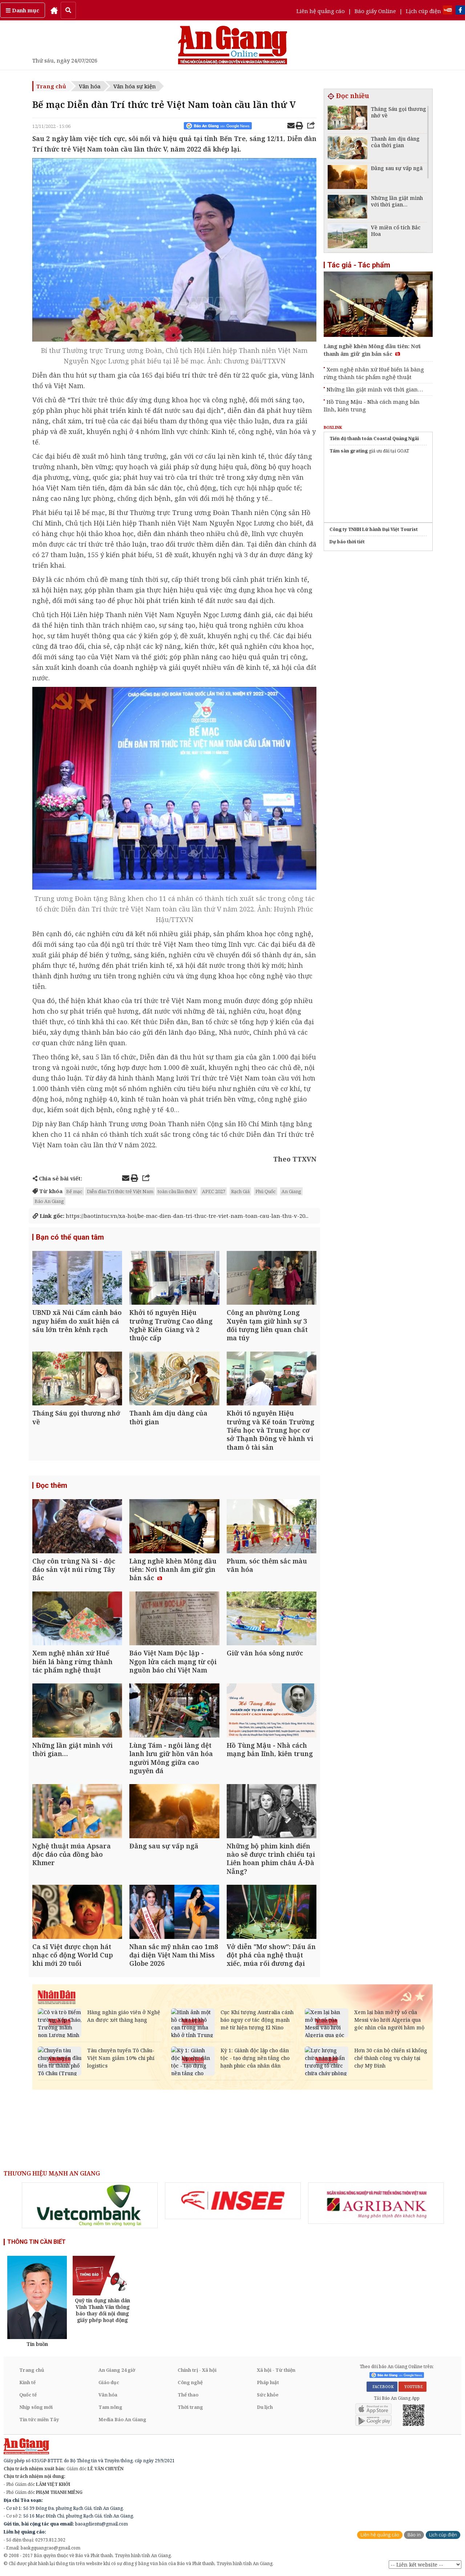 The height and width of the screenshot is (2576, 465). I want to click on Thời trang, so click(190, 2407).